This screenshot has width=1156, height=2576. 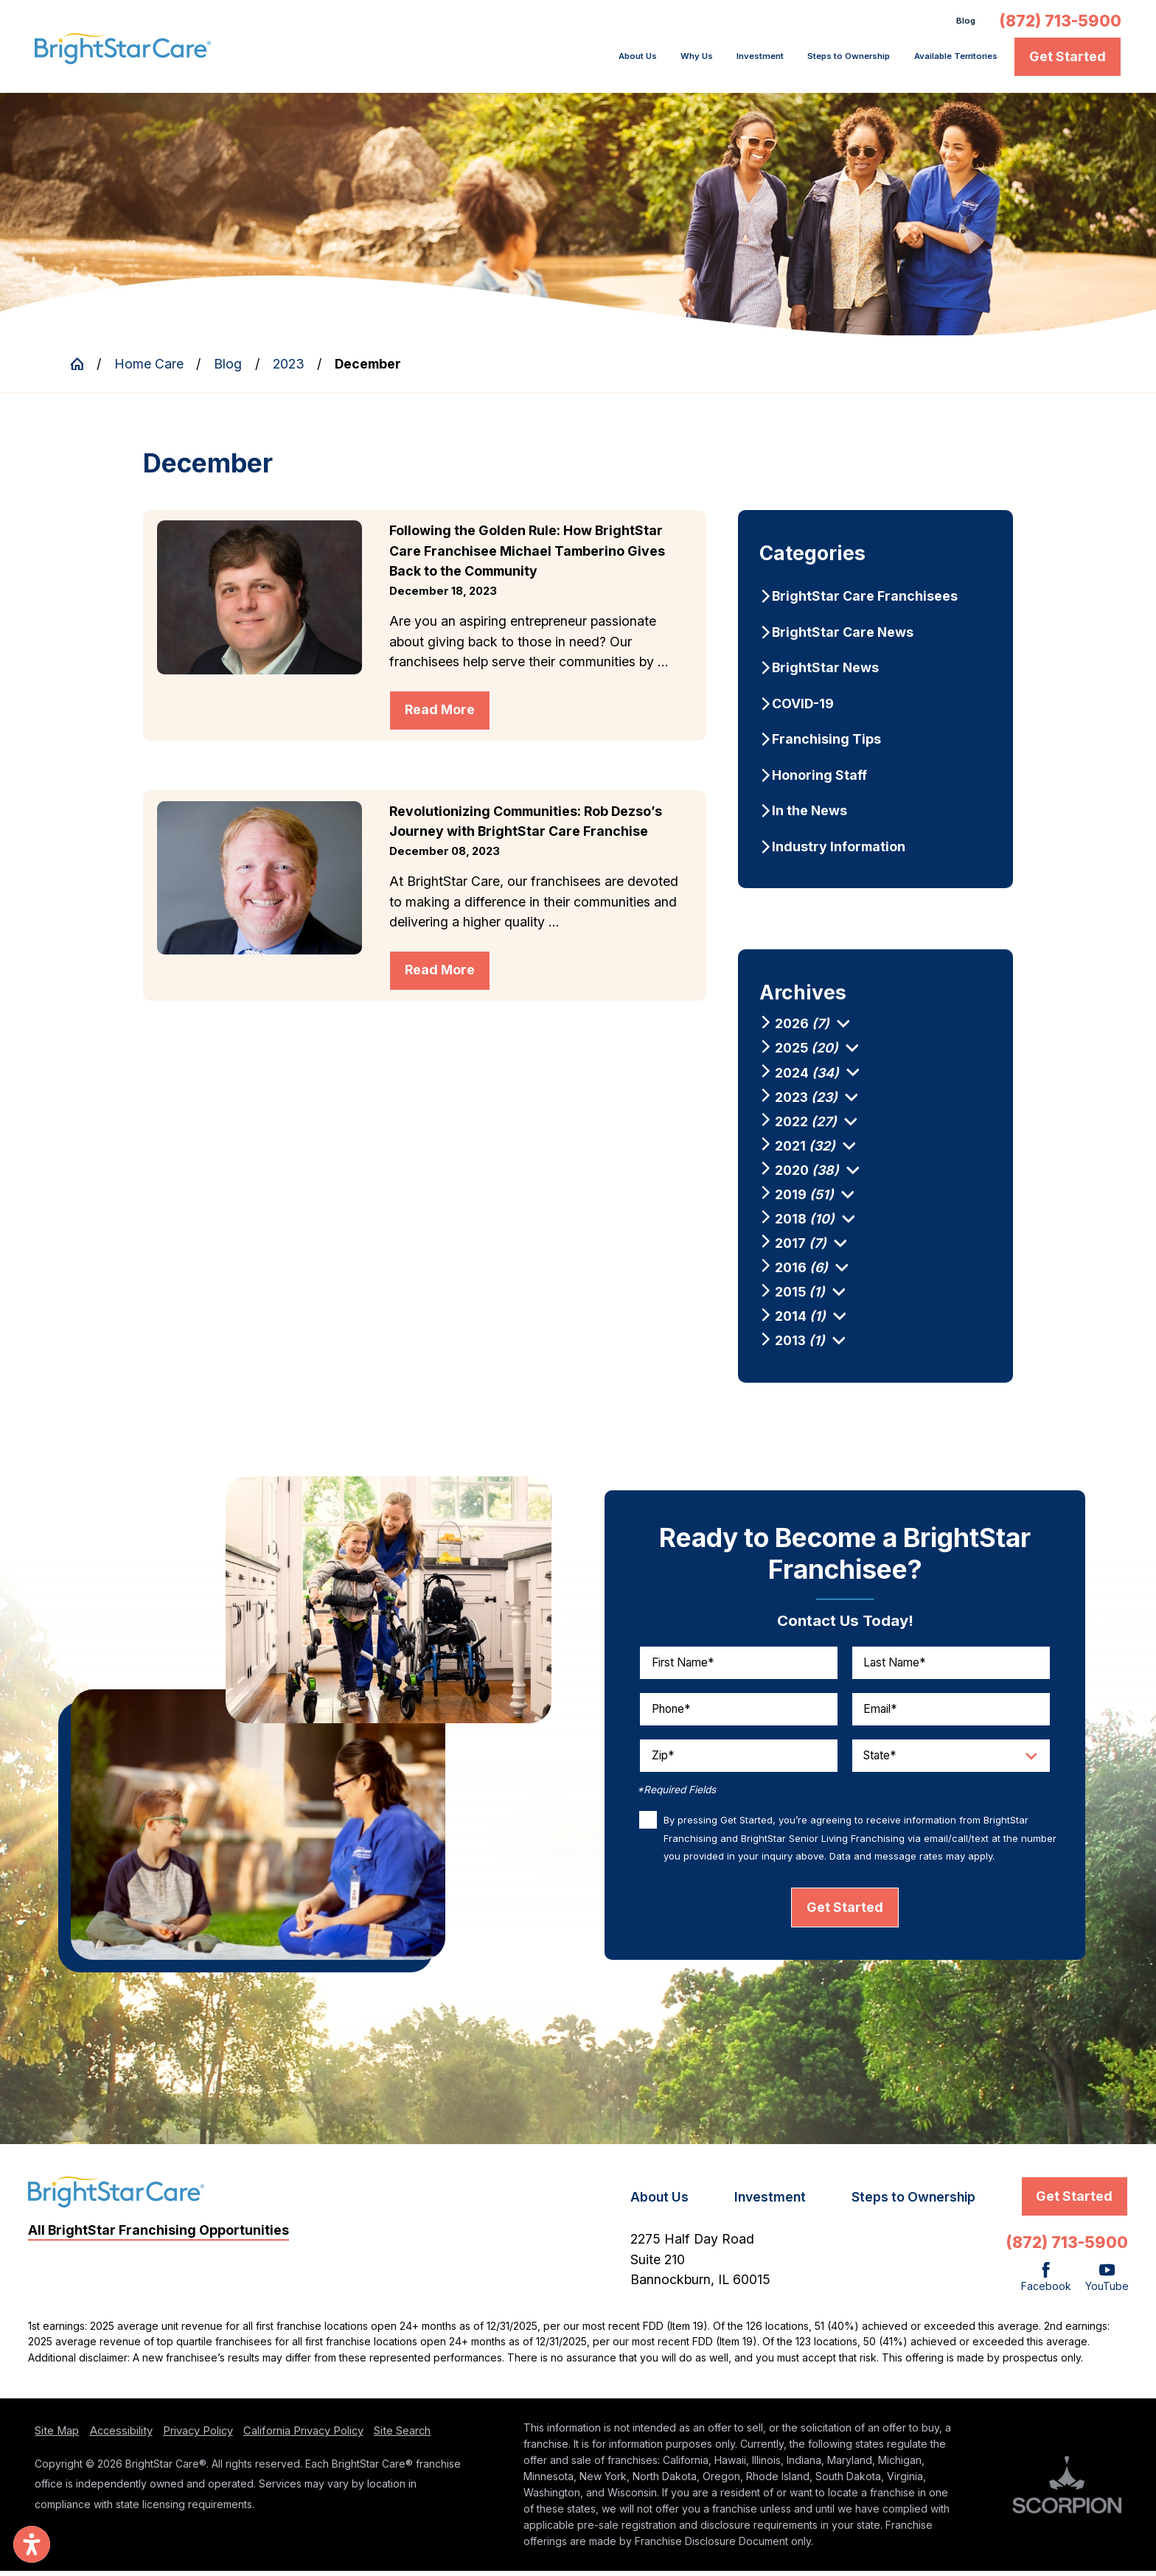 What do you see at coordinates (57, 2436) in the screenshot?
I see `Site Map` at bounding box center [57, 2436].